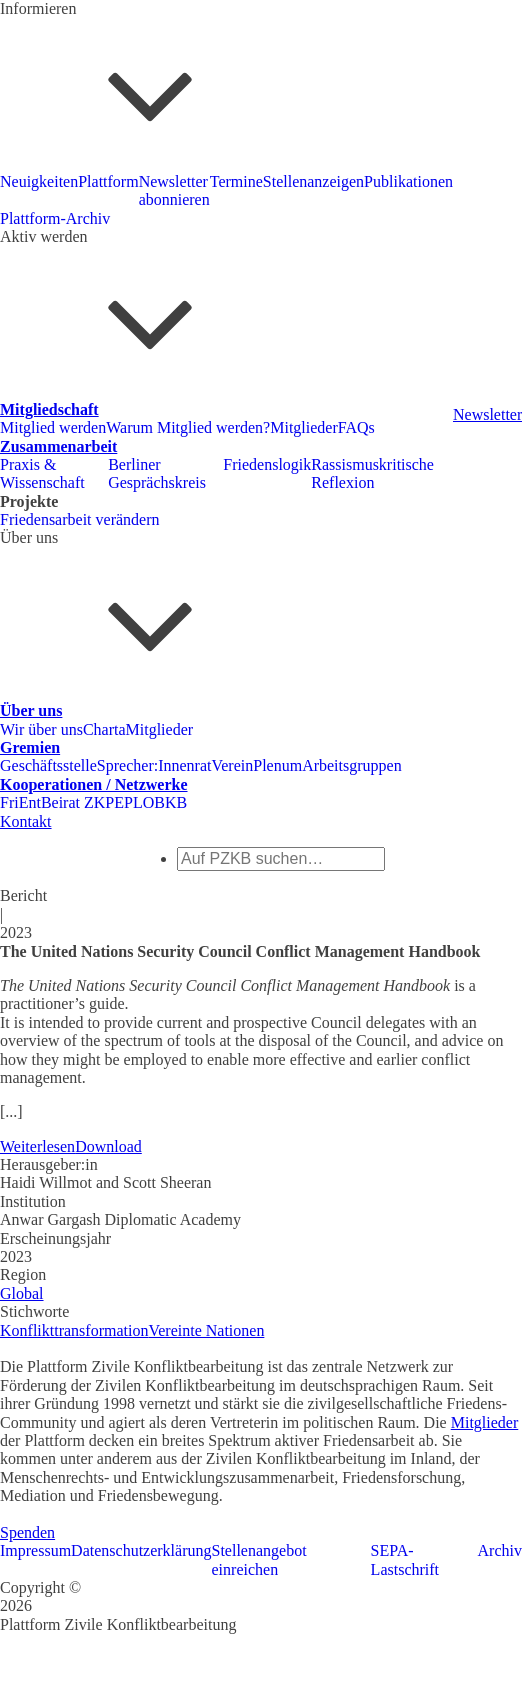  I want to click on Konflikttransformation, so click(74, 1330).